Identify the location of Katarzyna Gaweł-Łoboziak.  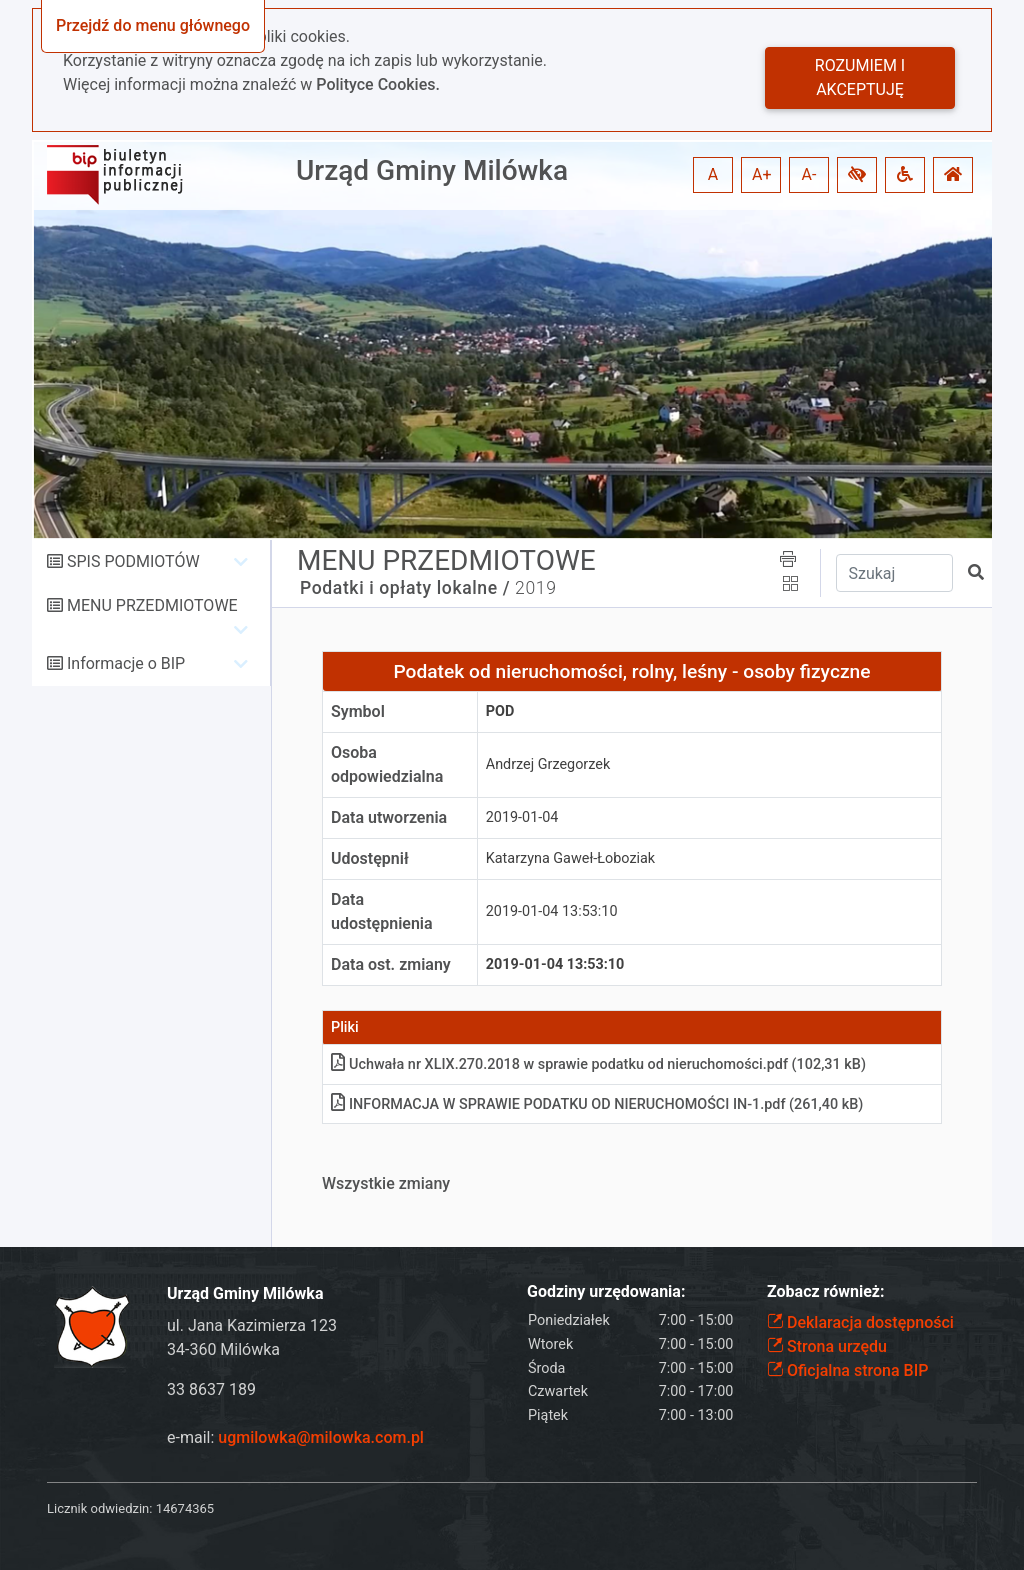
(570, 858).